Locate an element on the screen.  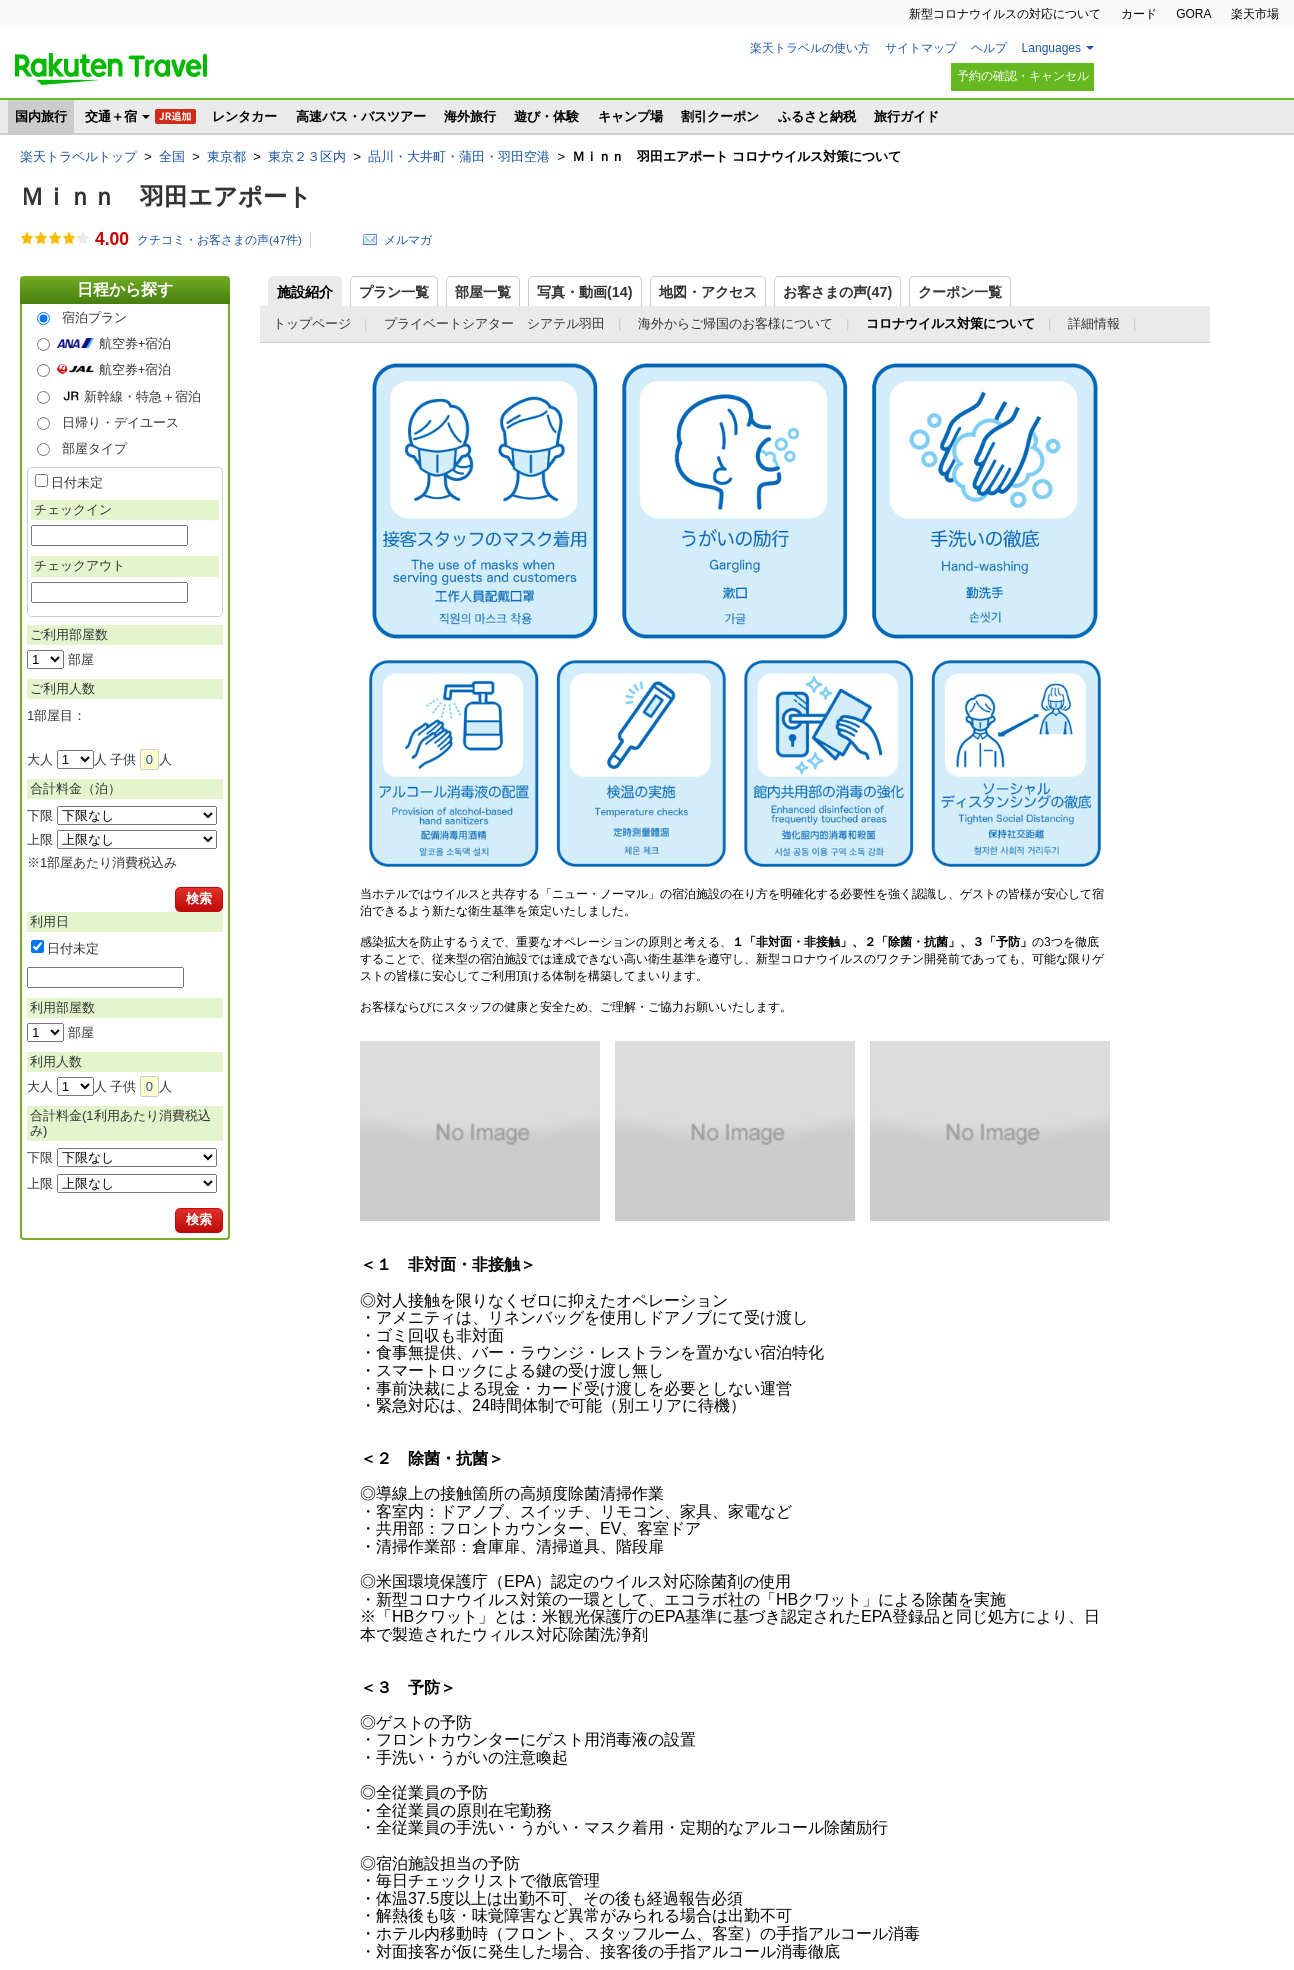
カード is located at coordinates (1139, 14).